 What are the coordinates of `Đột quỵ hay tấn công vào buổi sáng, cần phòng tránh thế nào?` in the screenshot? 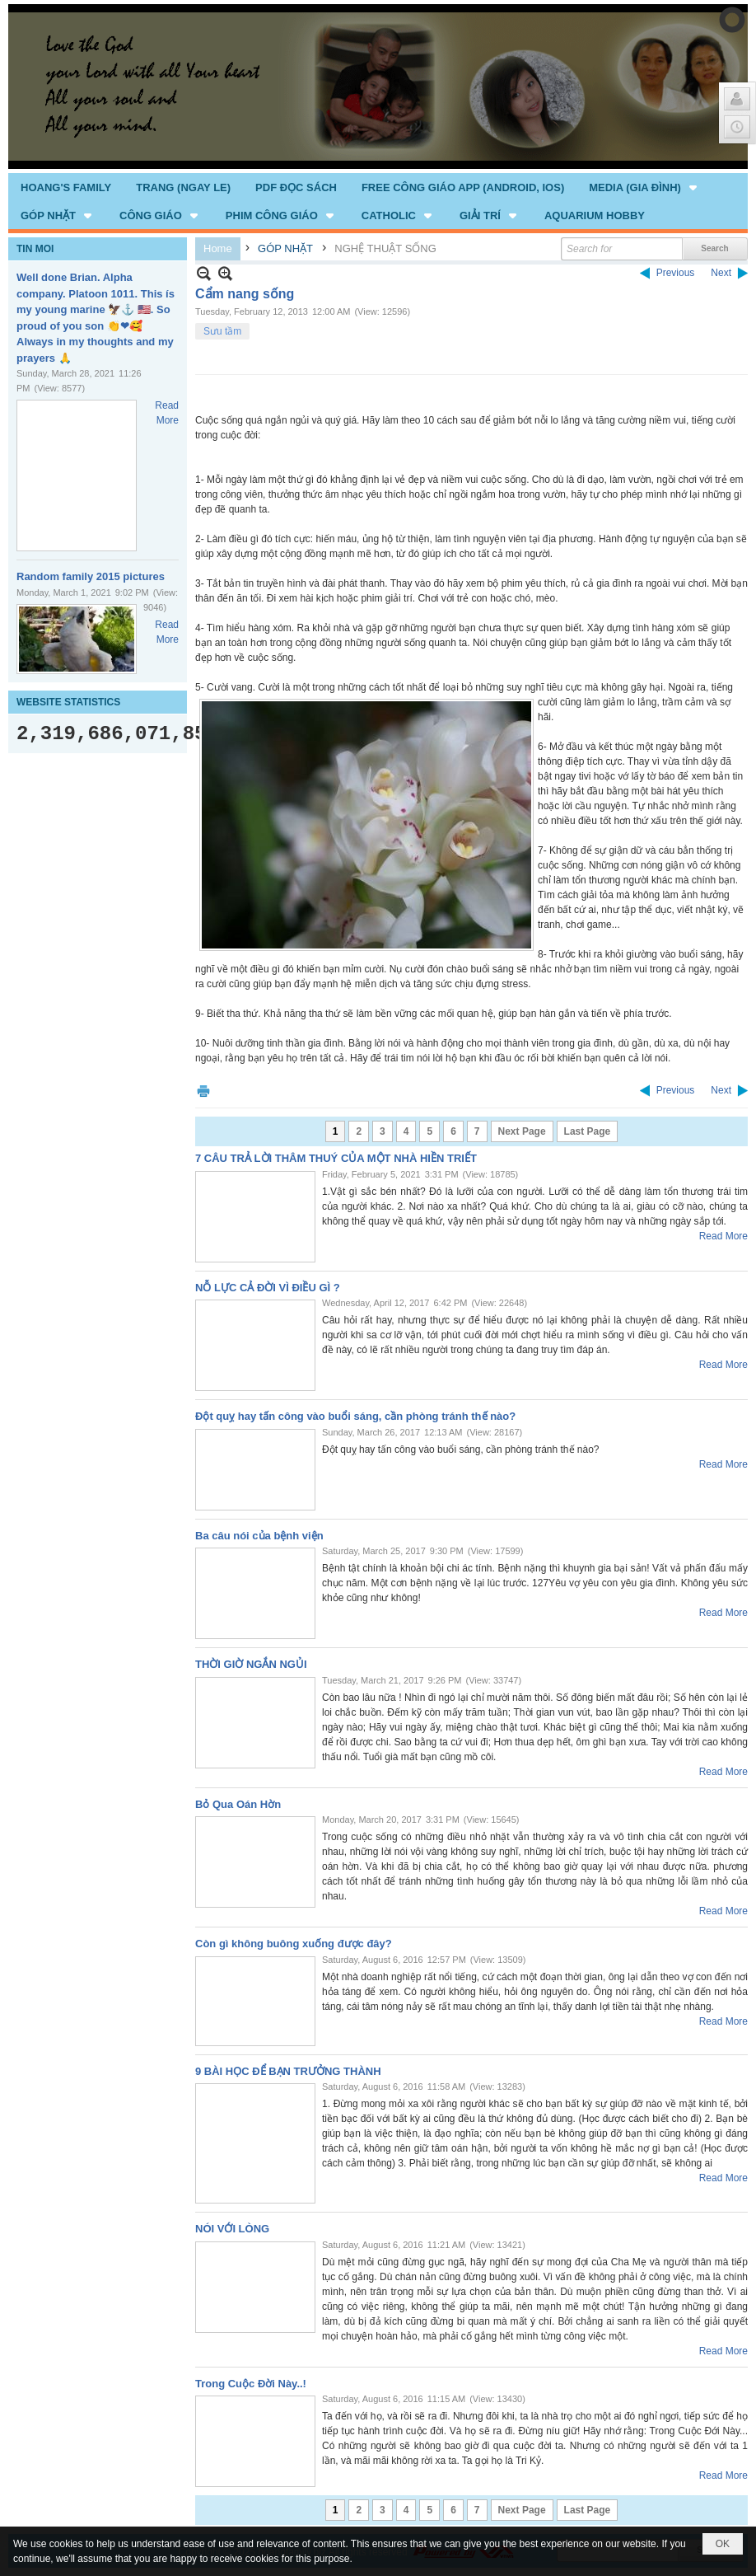 It's located at (355, 1416).